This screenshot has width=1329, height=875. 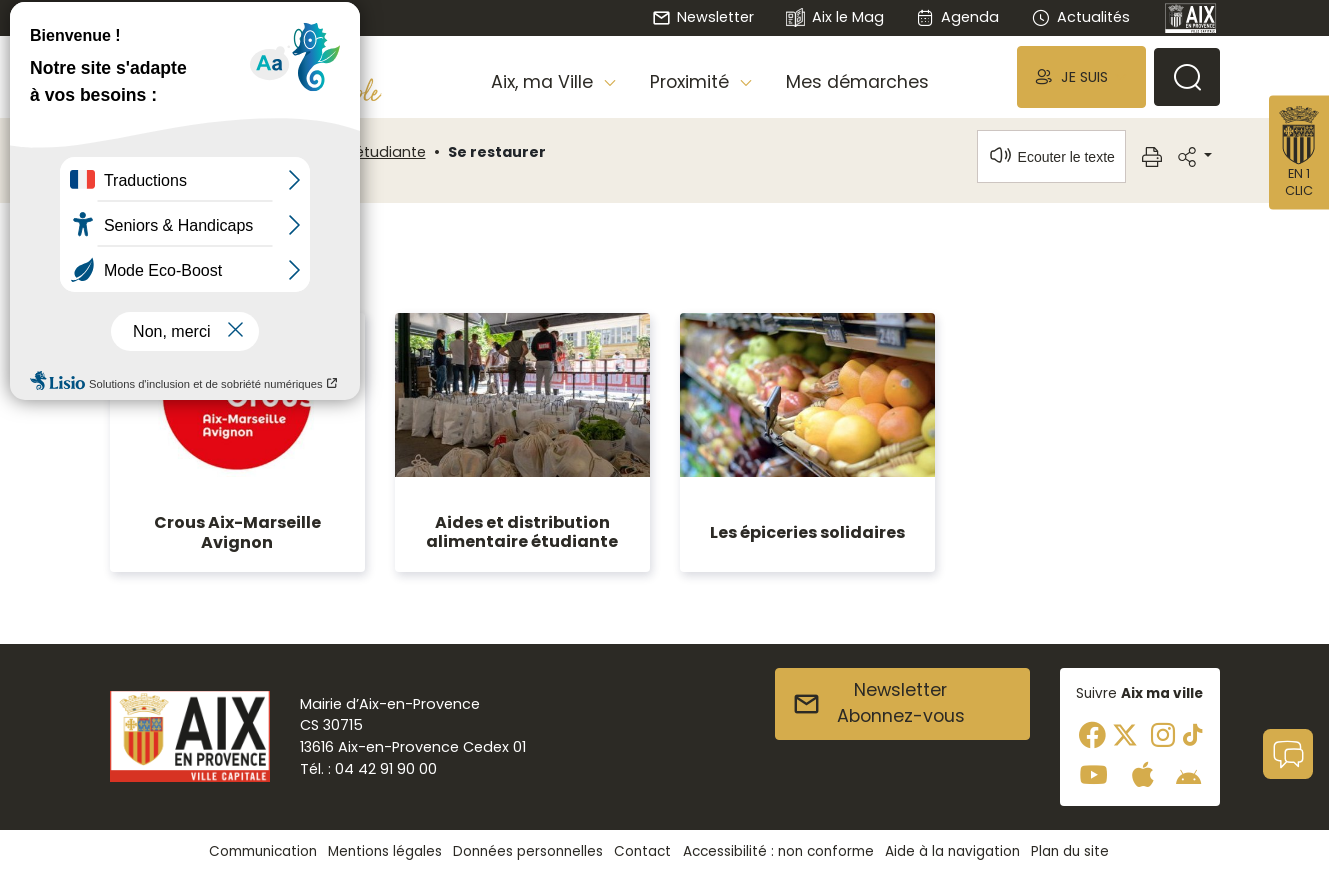 What do you see at coordinates (807, 532) in the screenshot?
I see `Les épiceries solidaires` at bounding box center [807, 532].